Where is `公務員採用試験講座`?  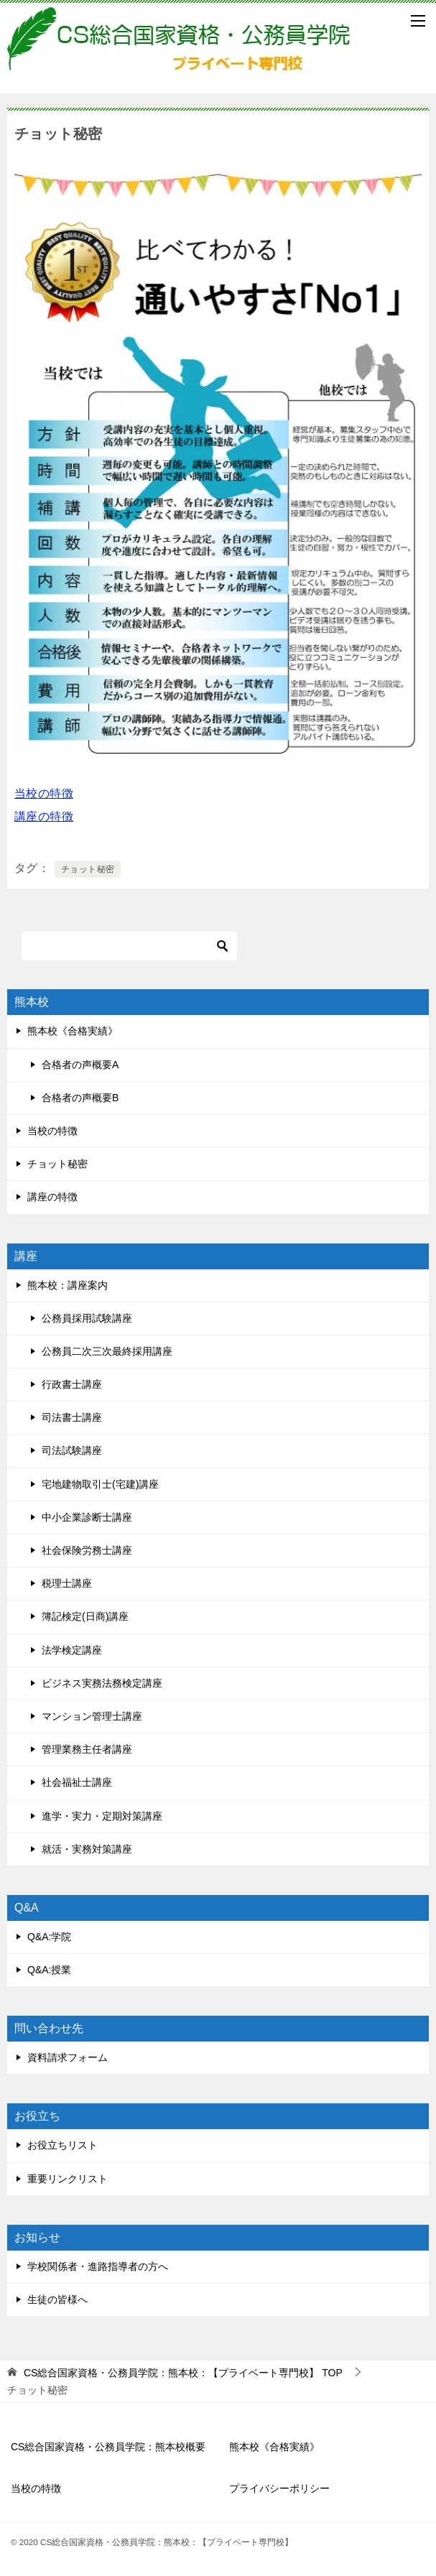
公務員採用試験講座 is located at coordinates (87, 1318).